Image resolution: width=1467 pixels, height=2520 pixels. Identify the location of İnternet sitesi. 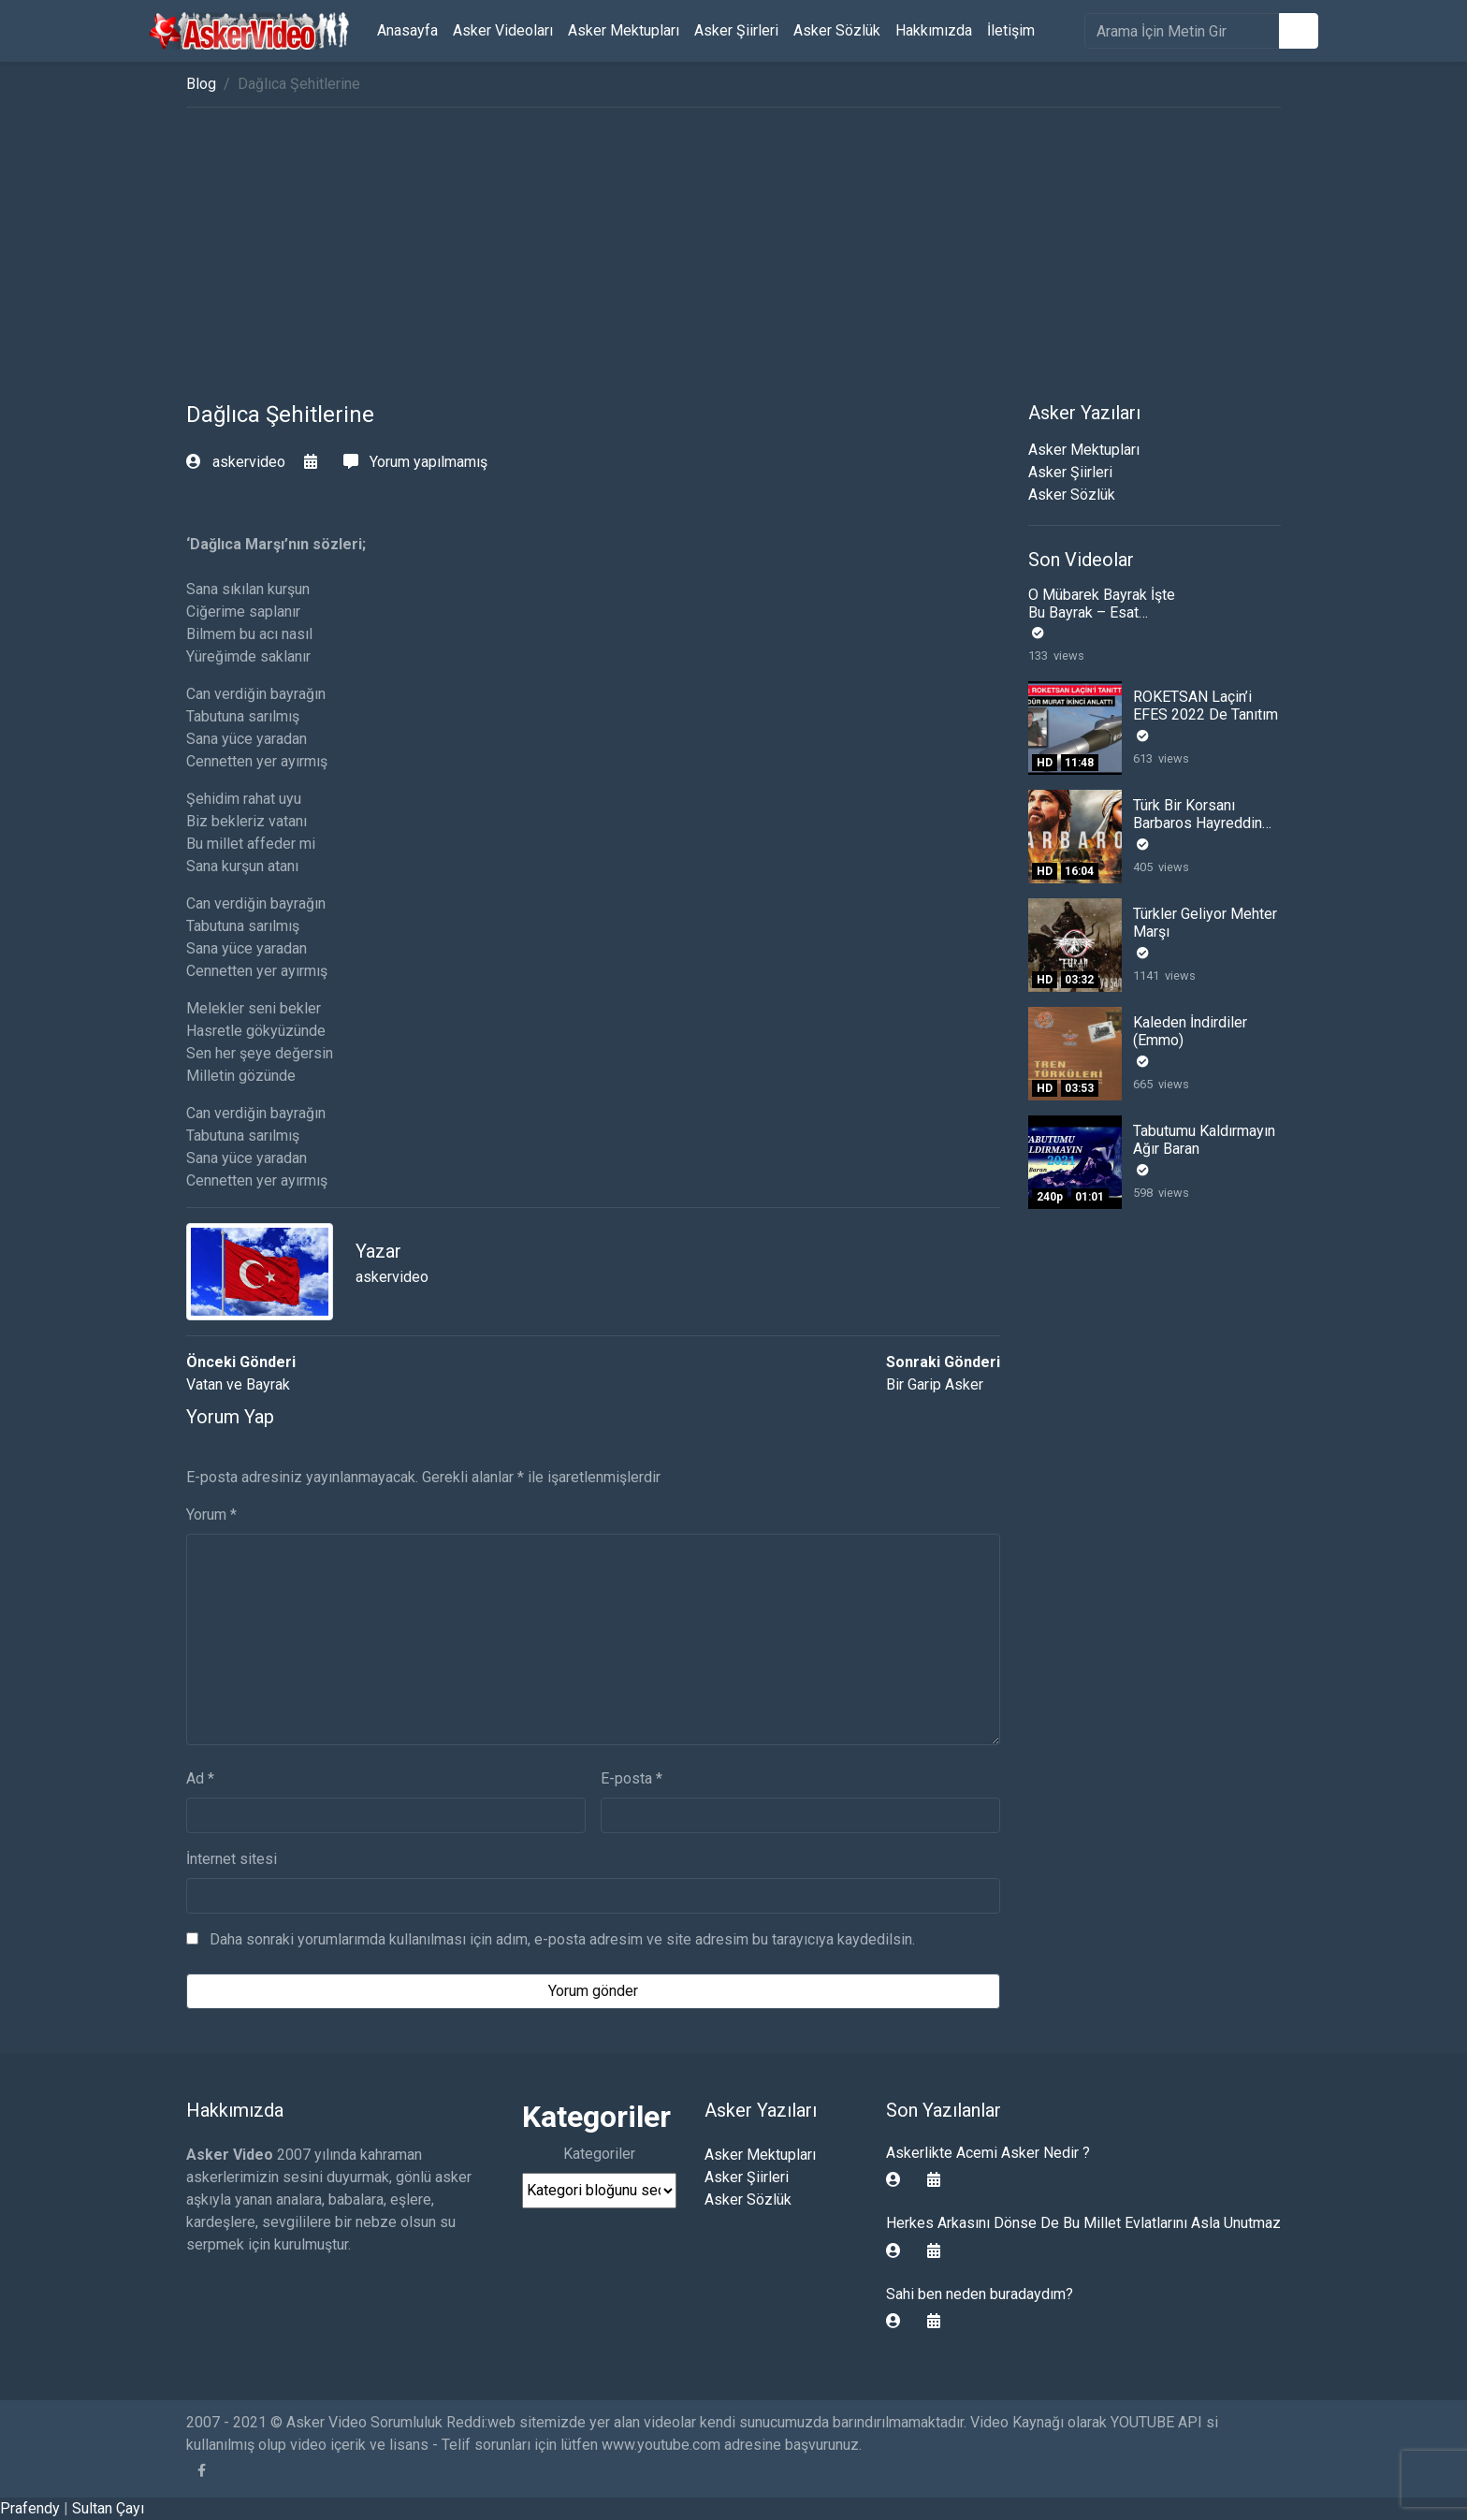
(231, 1859).